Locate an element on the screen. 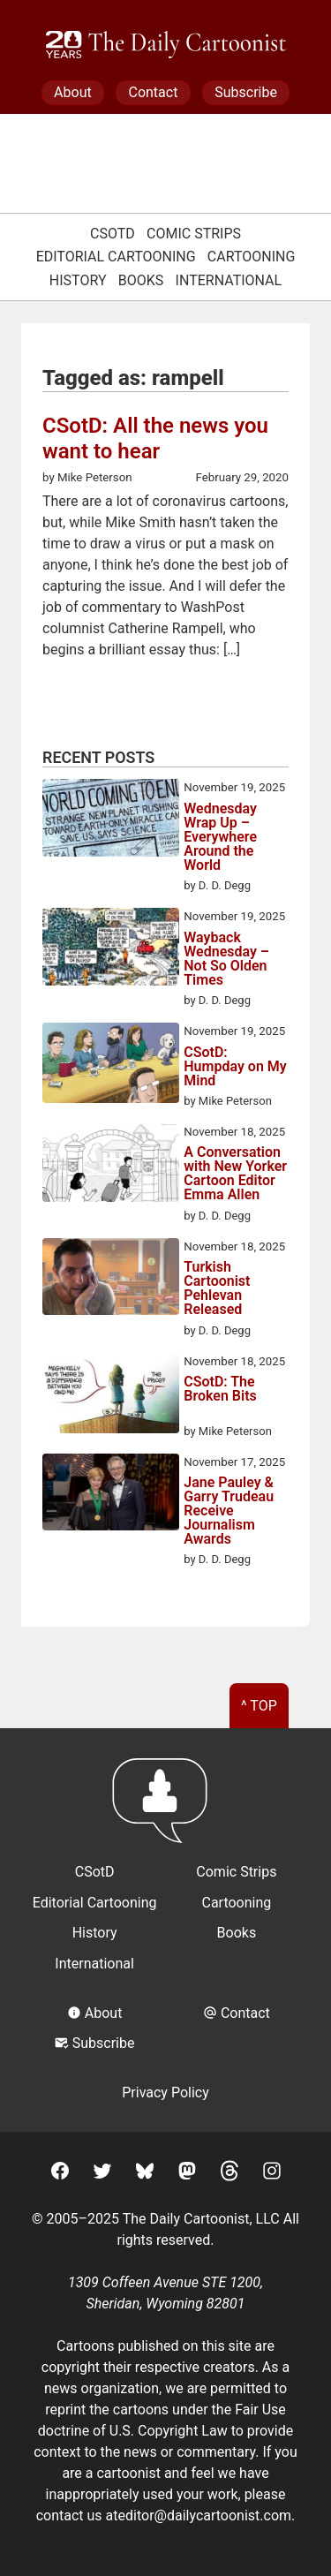  Books is located at coordinates (141, 280).